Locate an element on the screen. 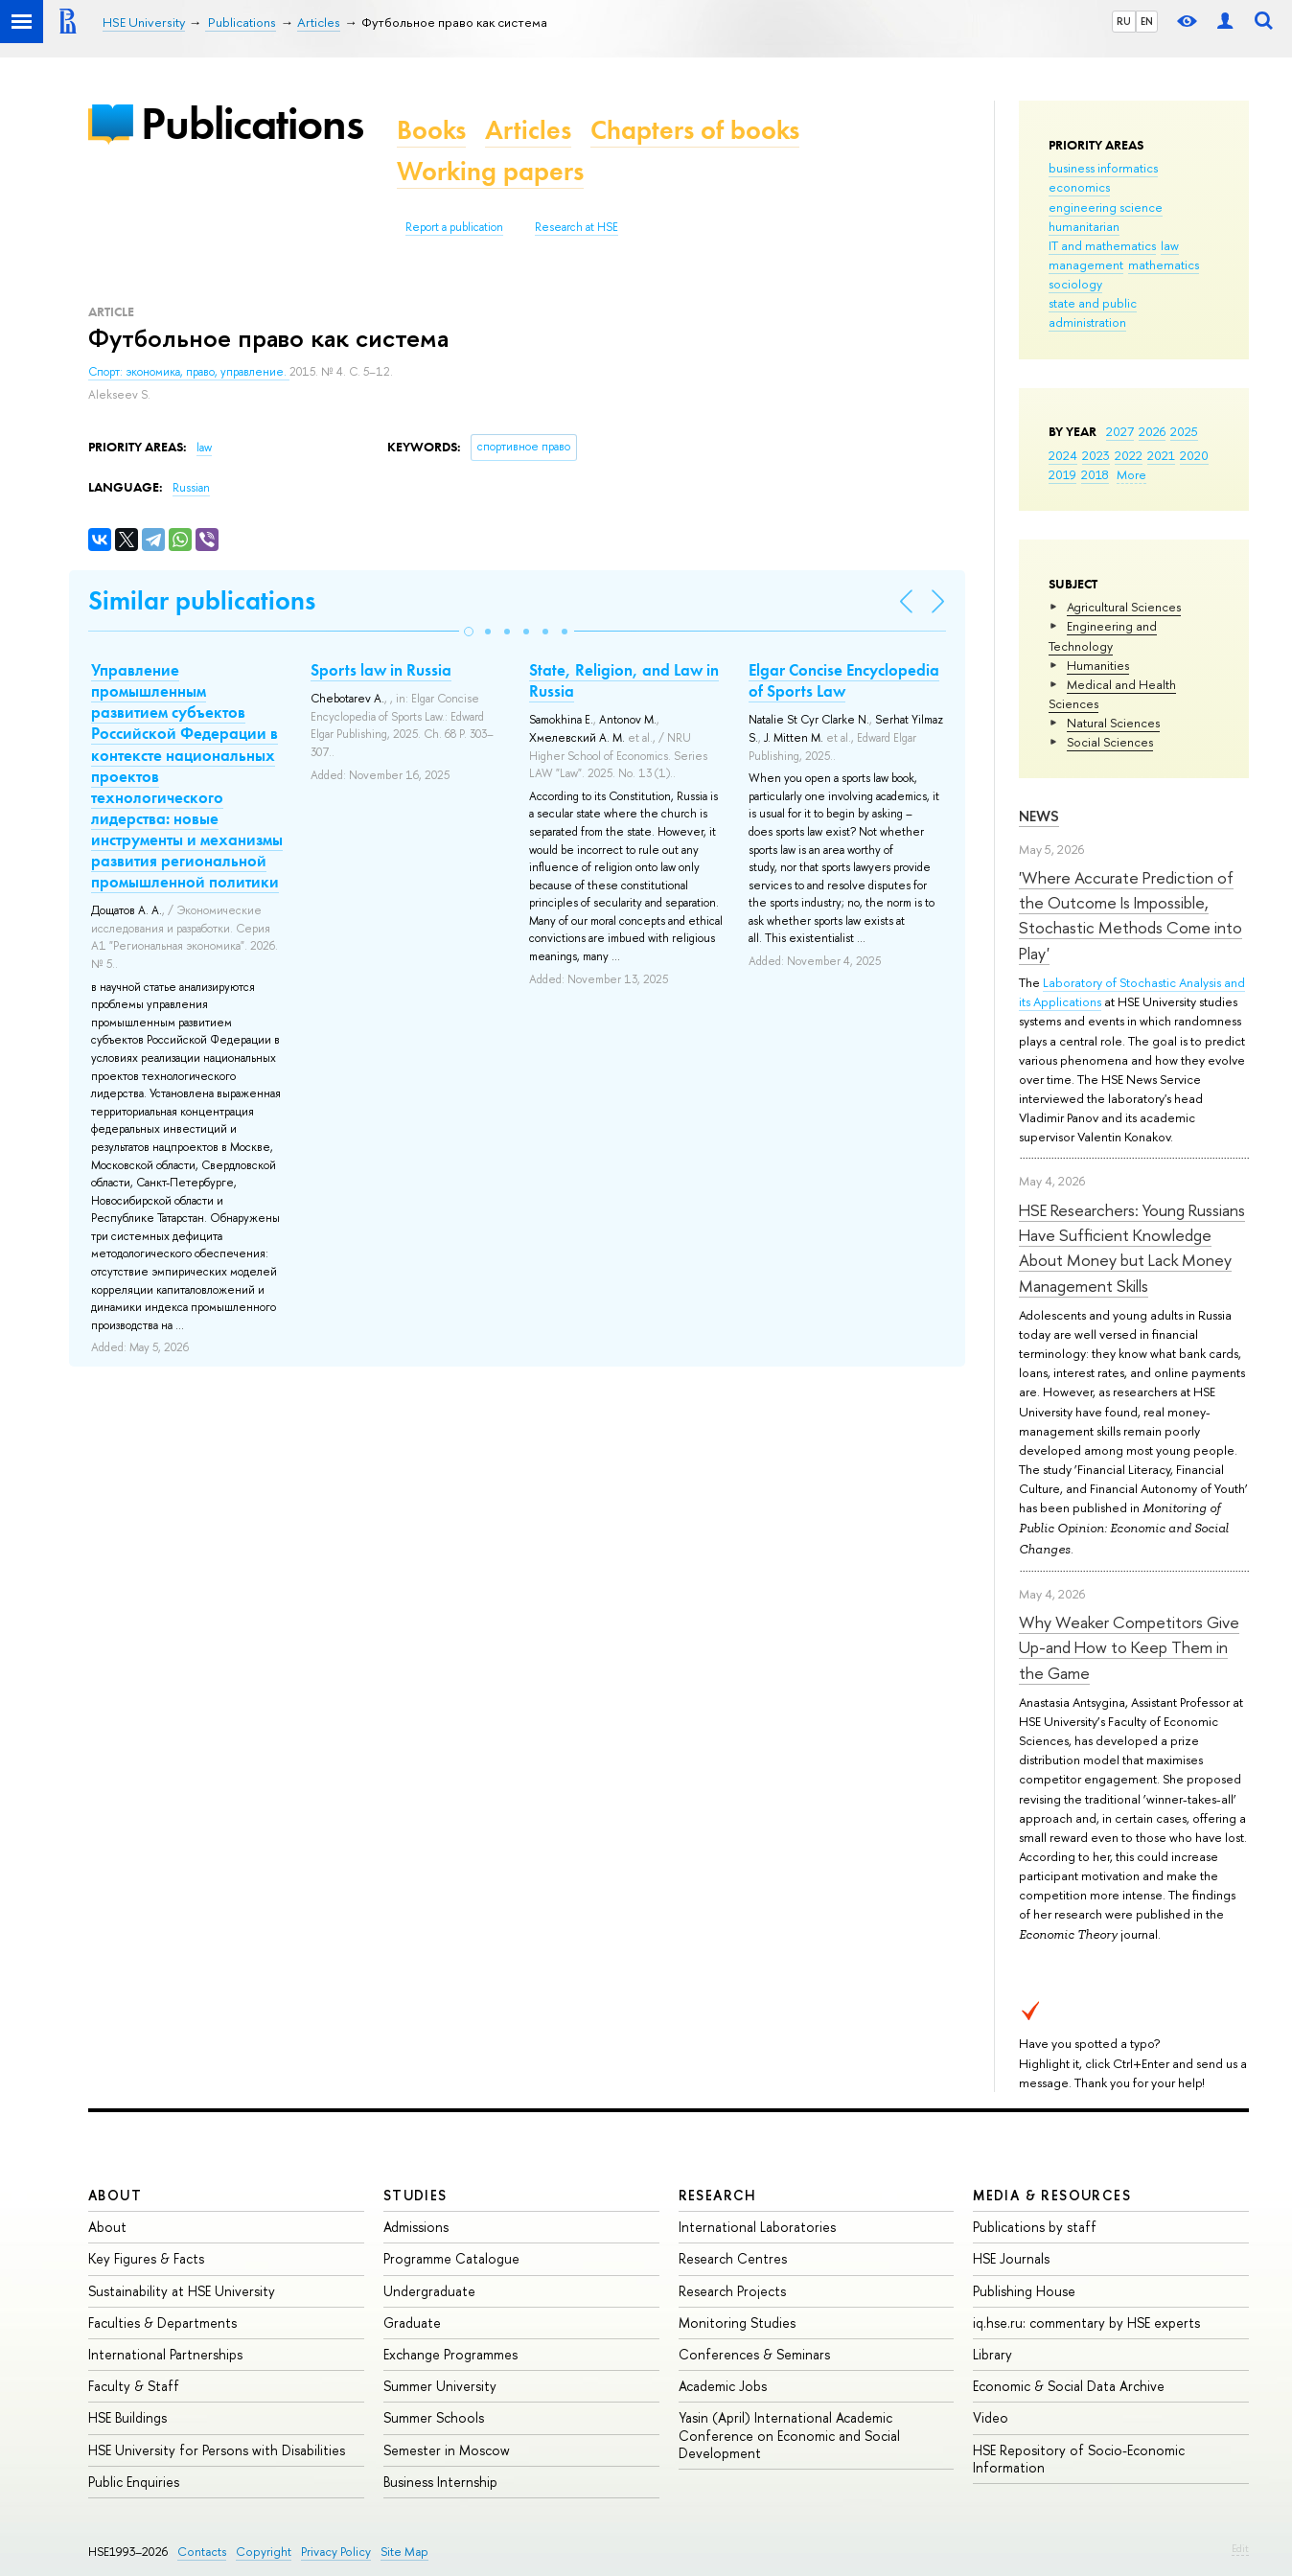  2021 is located at coordinates (1161, 455).